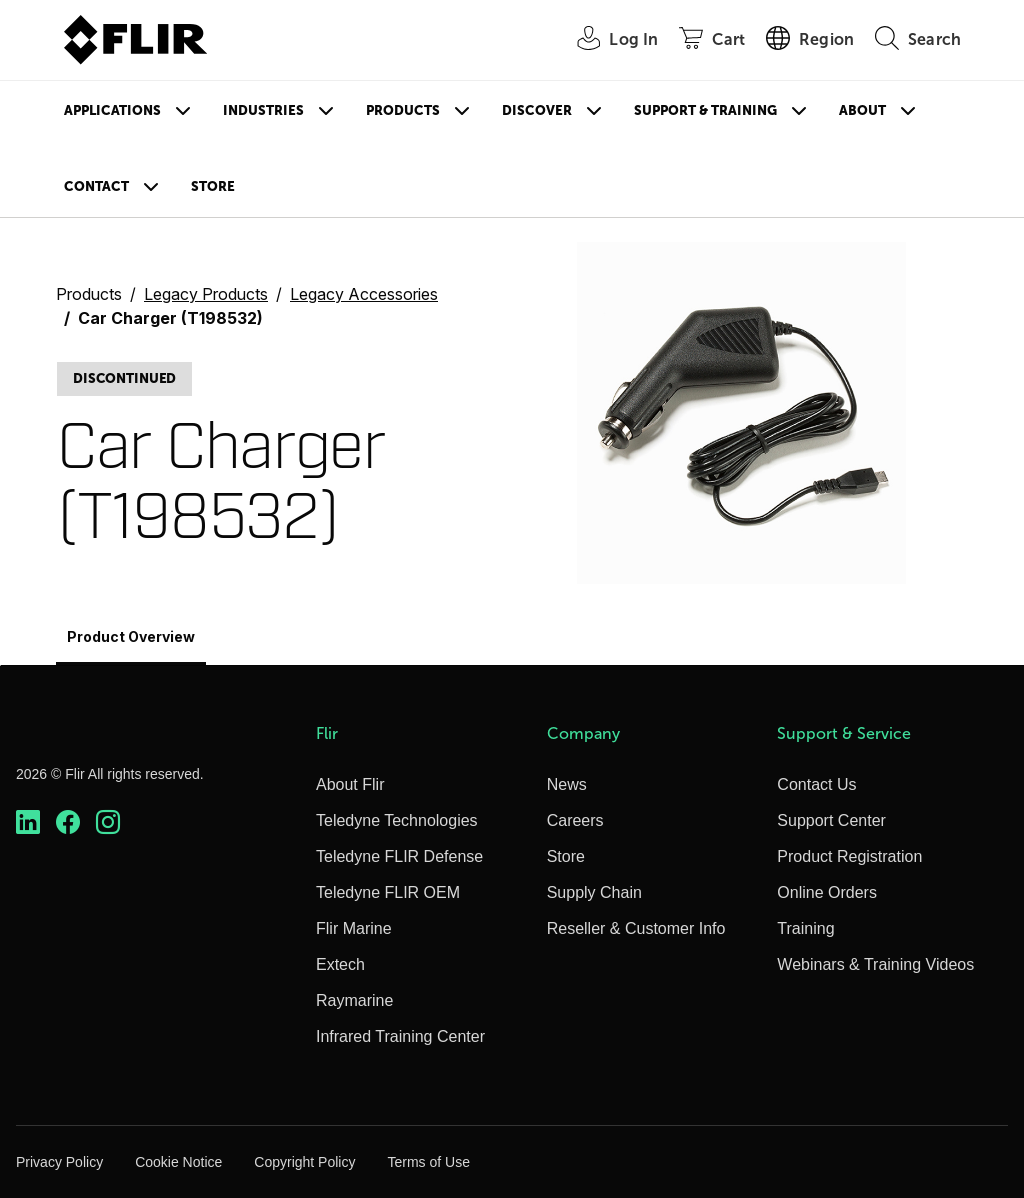 Image resolution: width=1024 pixels, height=1198 pixels. I want to click on Applications, so click(112, 110).